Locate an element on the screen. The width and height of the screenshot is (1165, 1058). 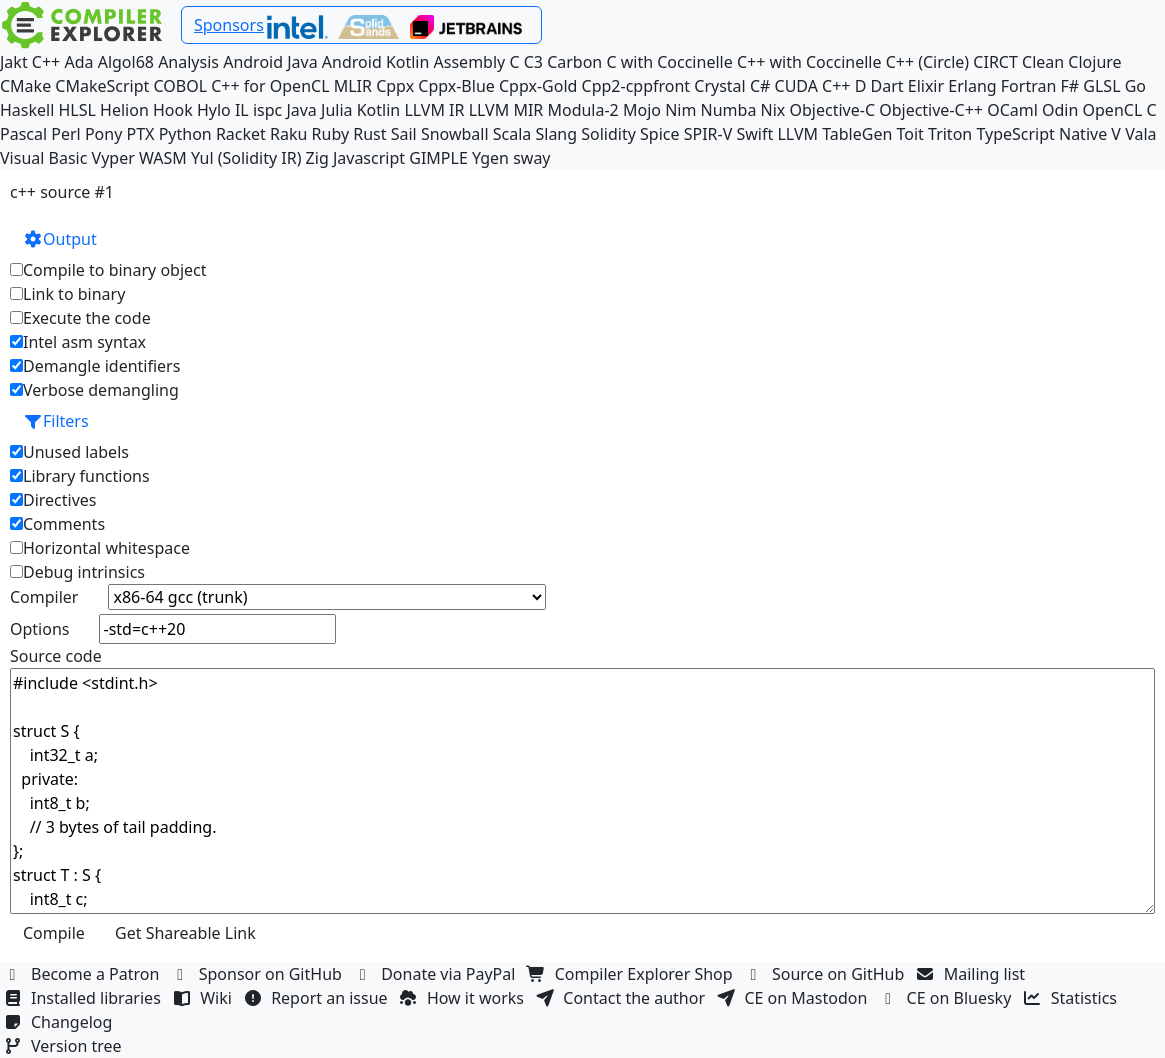
How it works is located at coordinates (464, 998).